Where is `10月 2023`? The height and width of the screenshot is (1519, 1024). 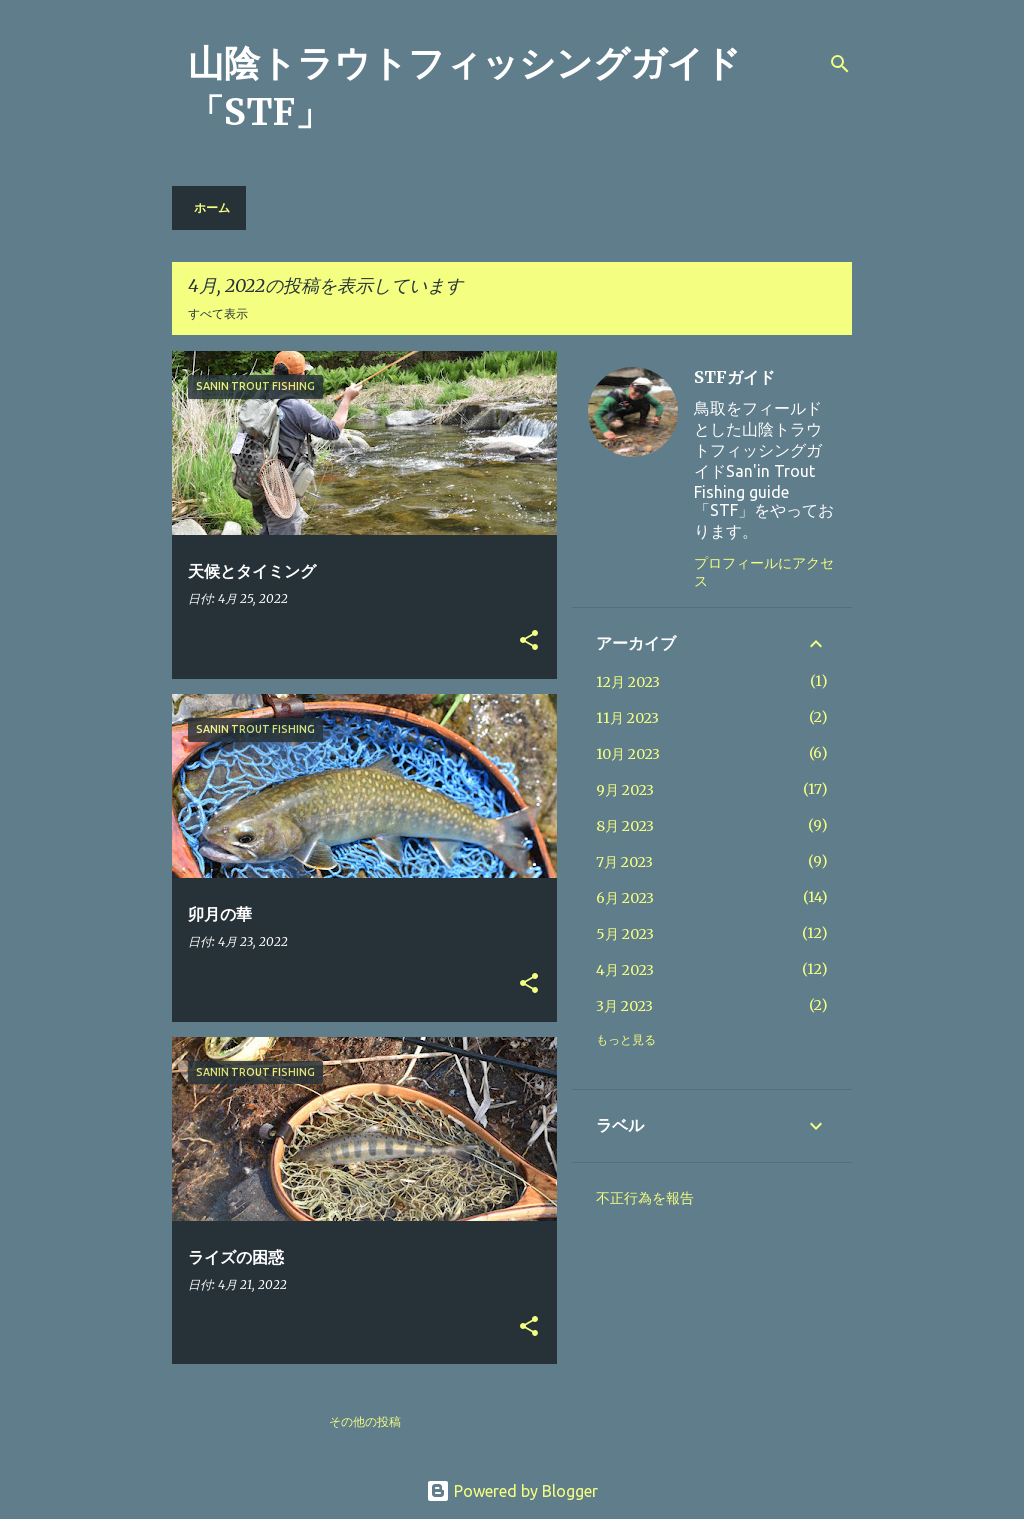 10月 2023 is located at coordinates (628, 754).